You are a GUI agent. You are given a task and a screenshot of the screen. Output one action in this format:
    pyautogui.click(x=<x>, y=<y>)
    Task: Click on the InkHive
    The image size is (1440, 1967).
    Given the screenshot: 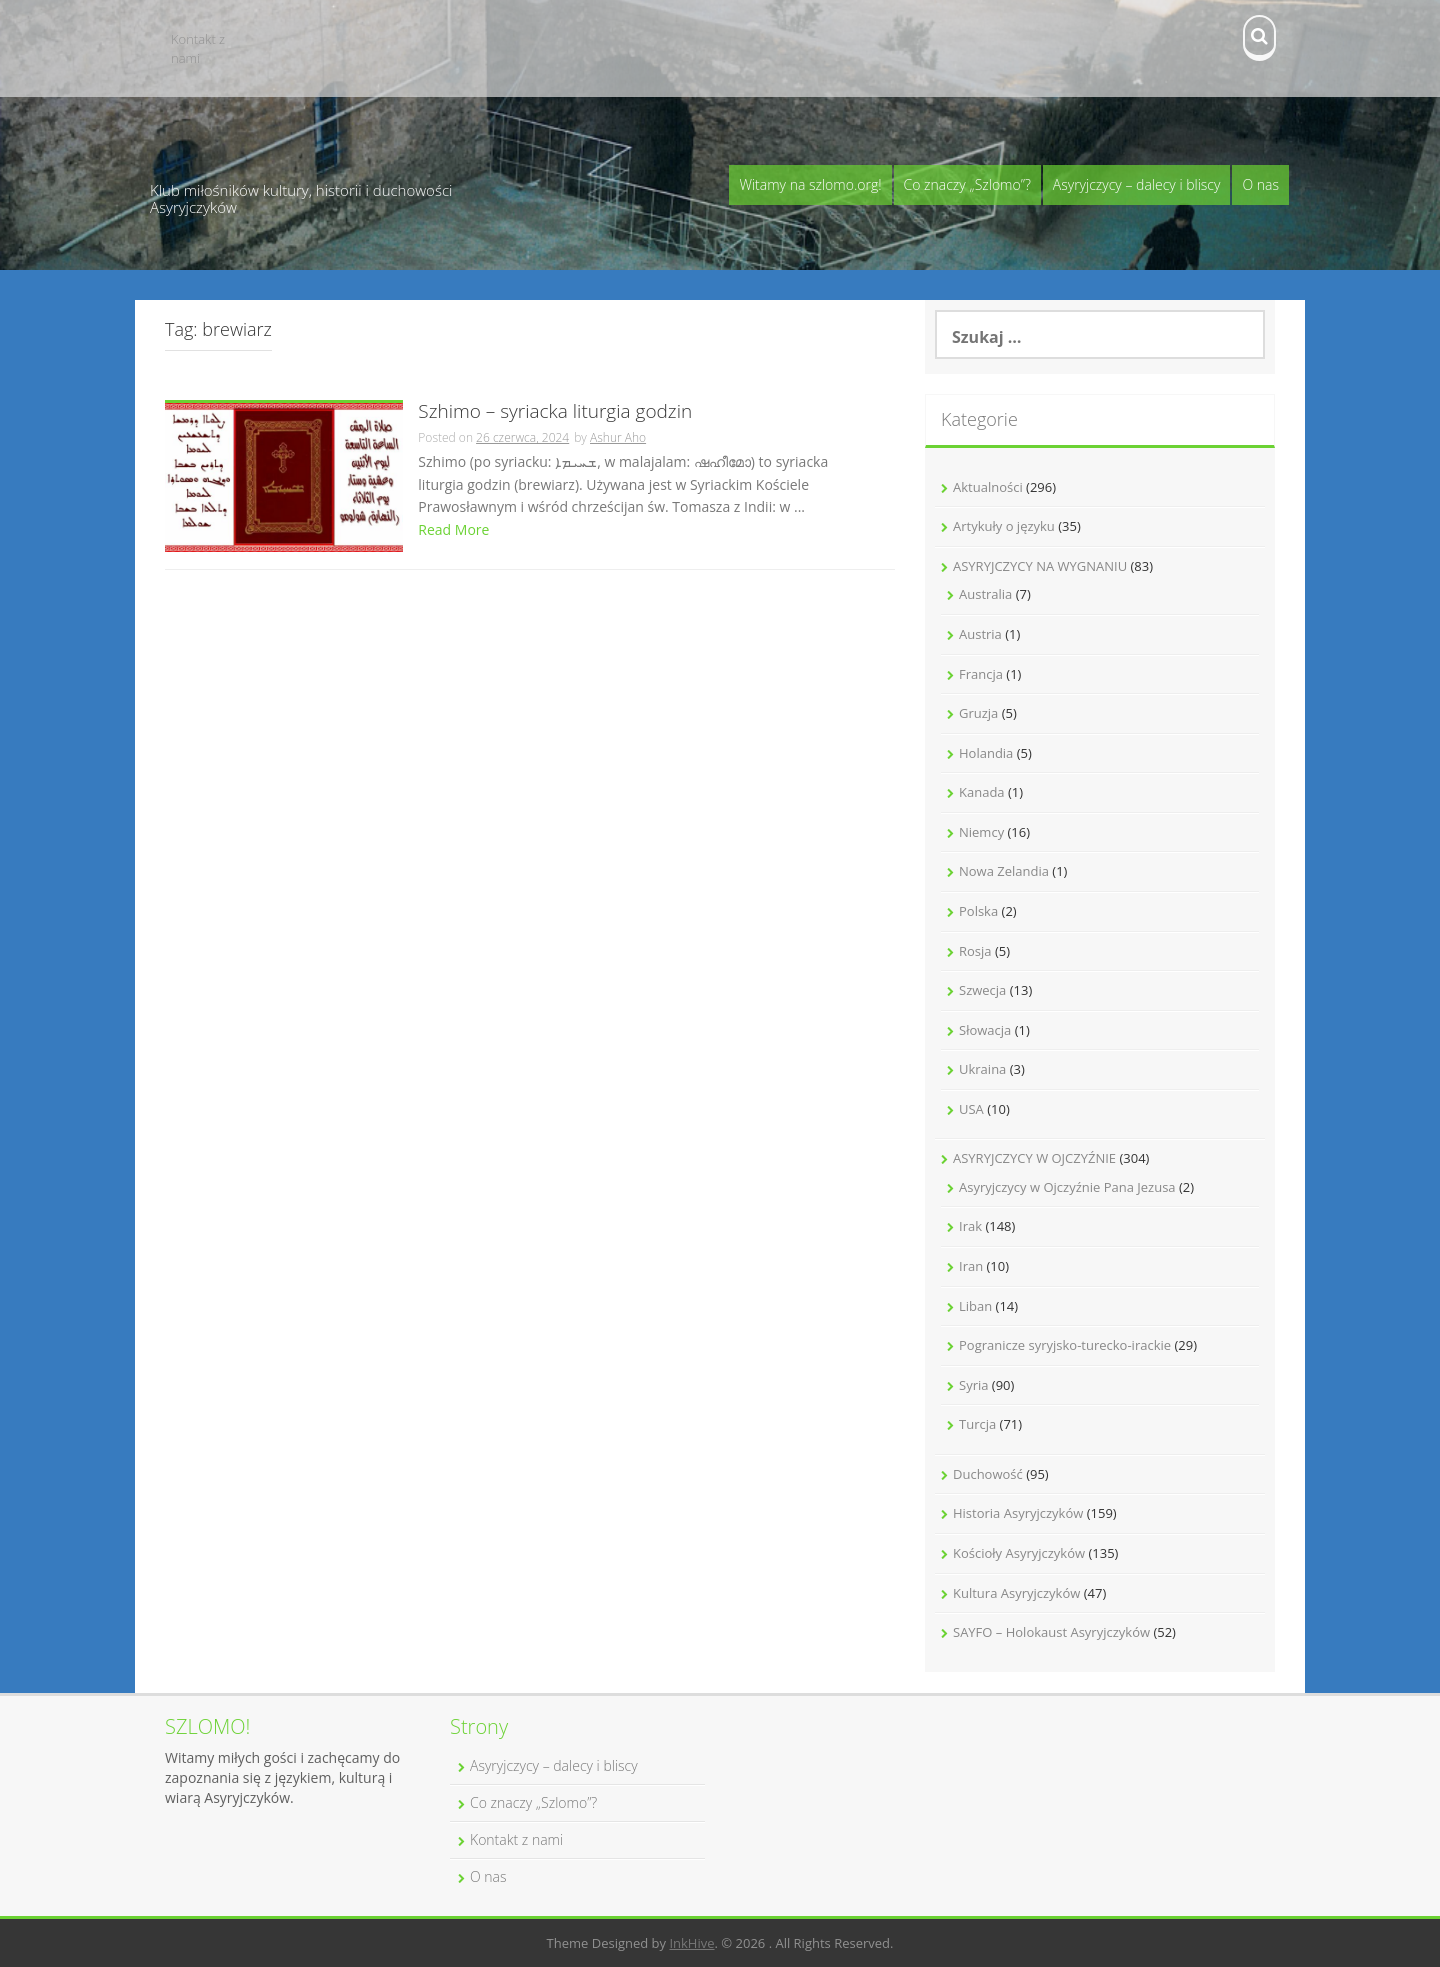 What is the action you would take?
    pyautogui.click(x=691, y=1943)
    